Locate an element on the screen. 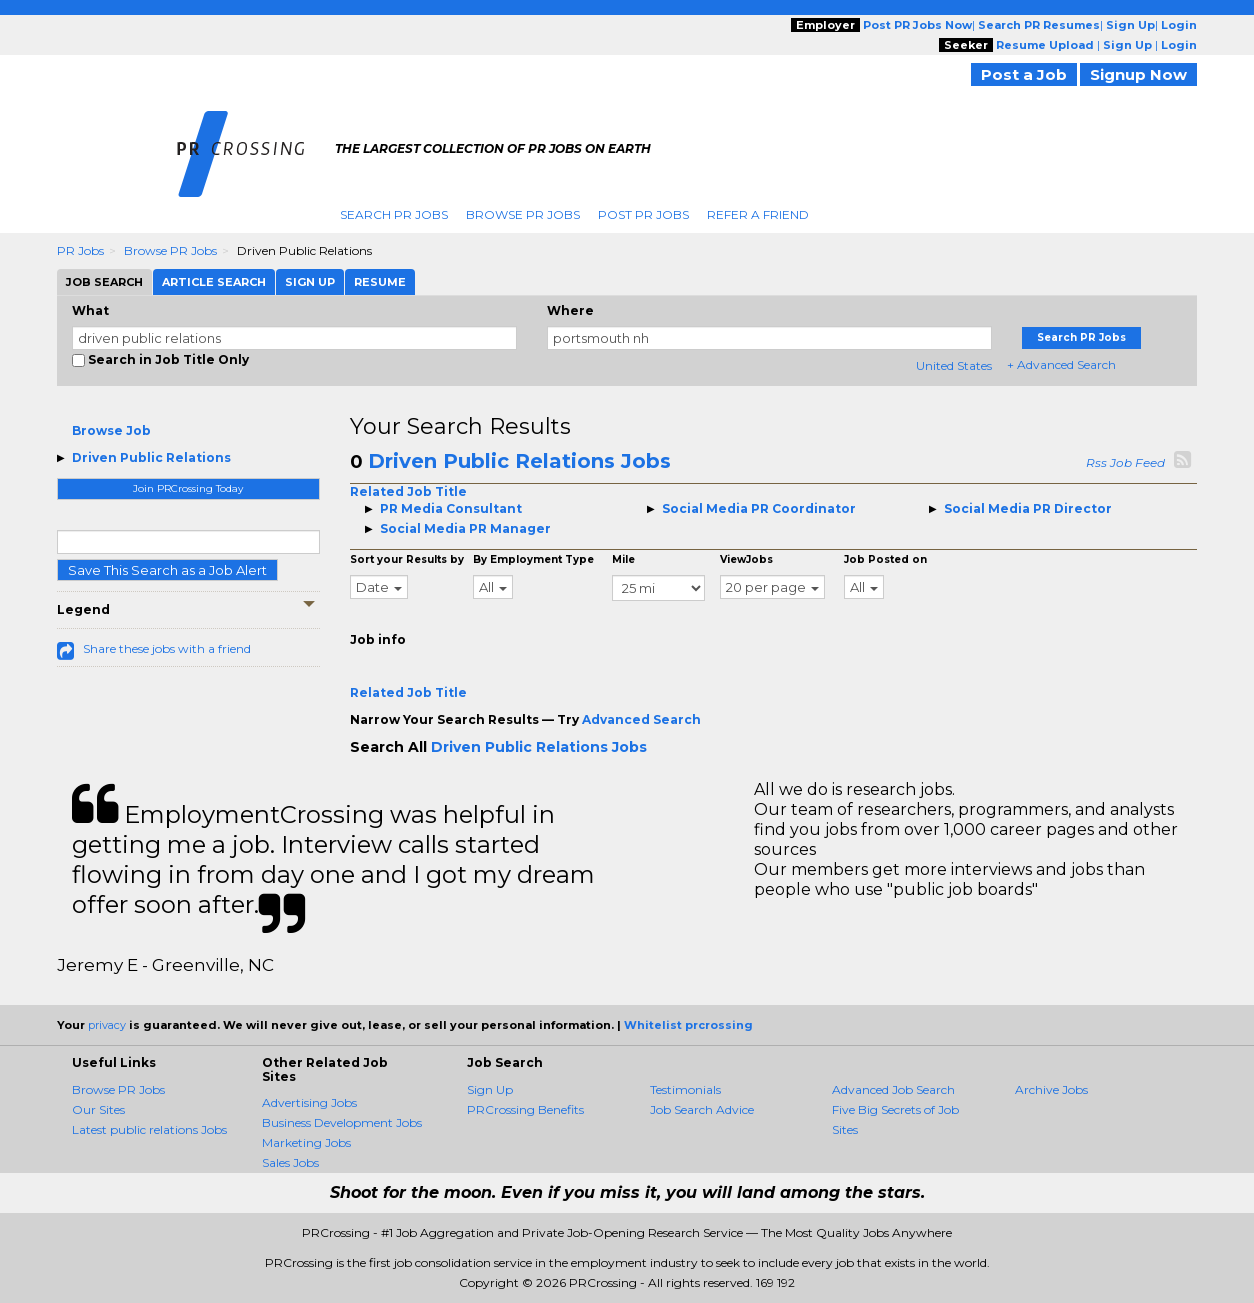 The height and width of the screenshot is (1303, 1254). Share these jobs with a friend is located at coordinates (167, 648).